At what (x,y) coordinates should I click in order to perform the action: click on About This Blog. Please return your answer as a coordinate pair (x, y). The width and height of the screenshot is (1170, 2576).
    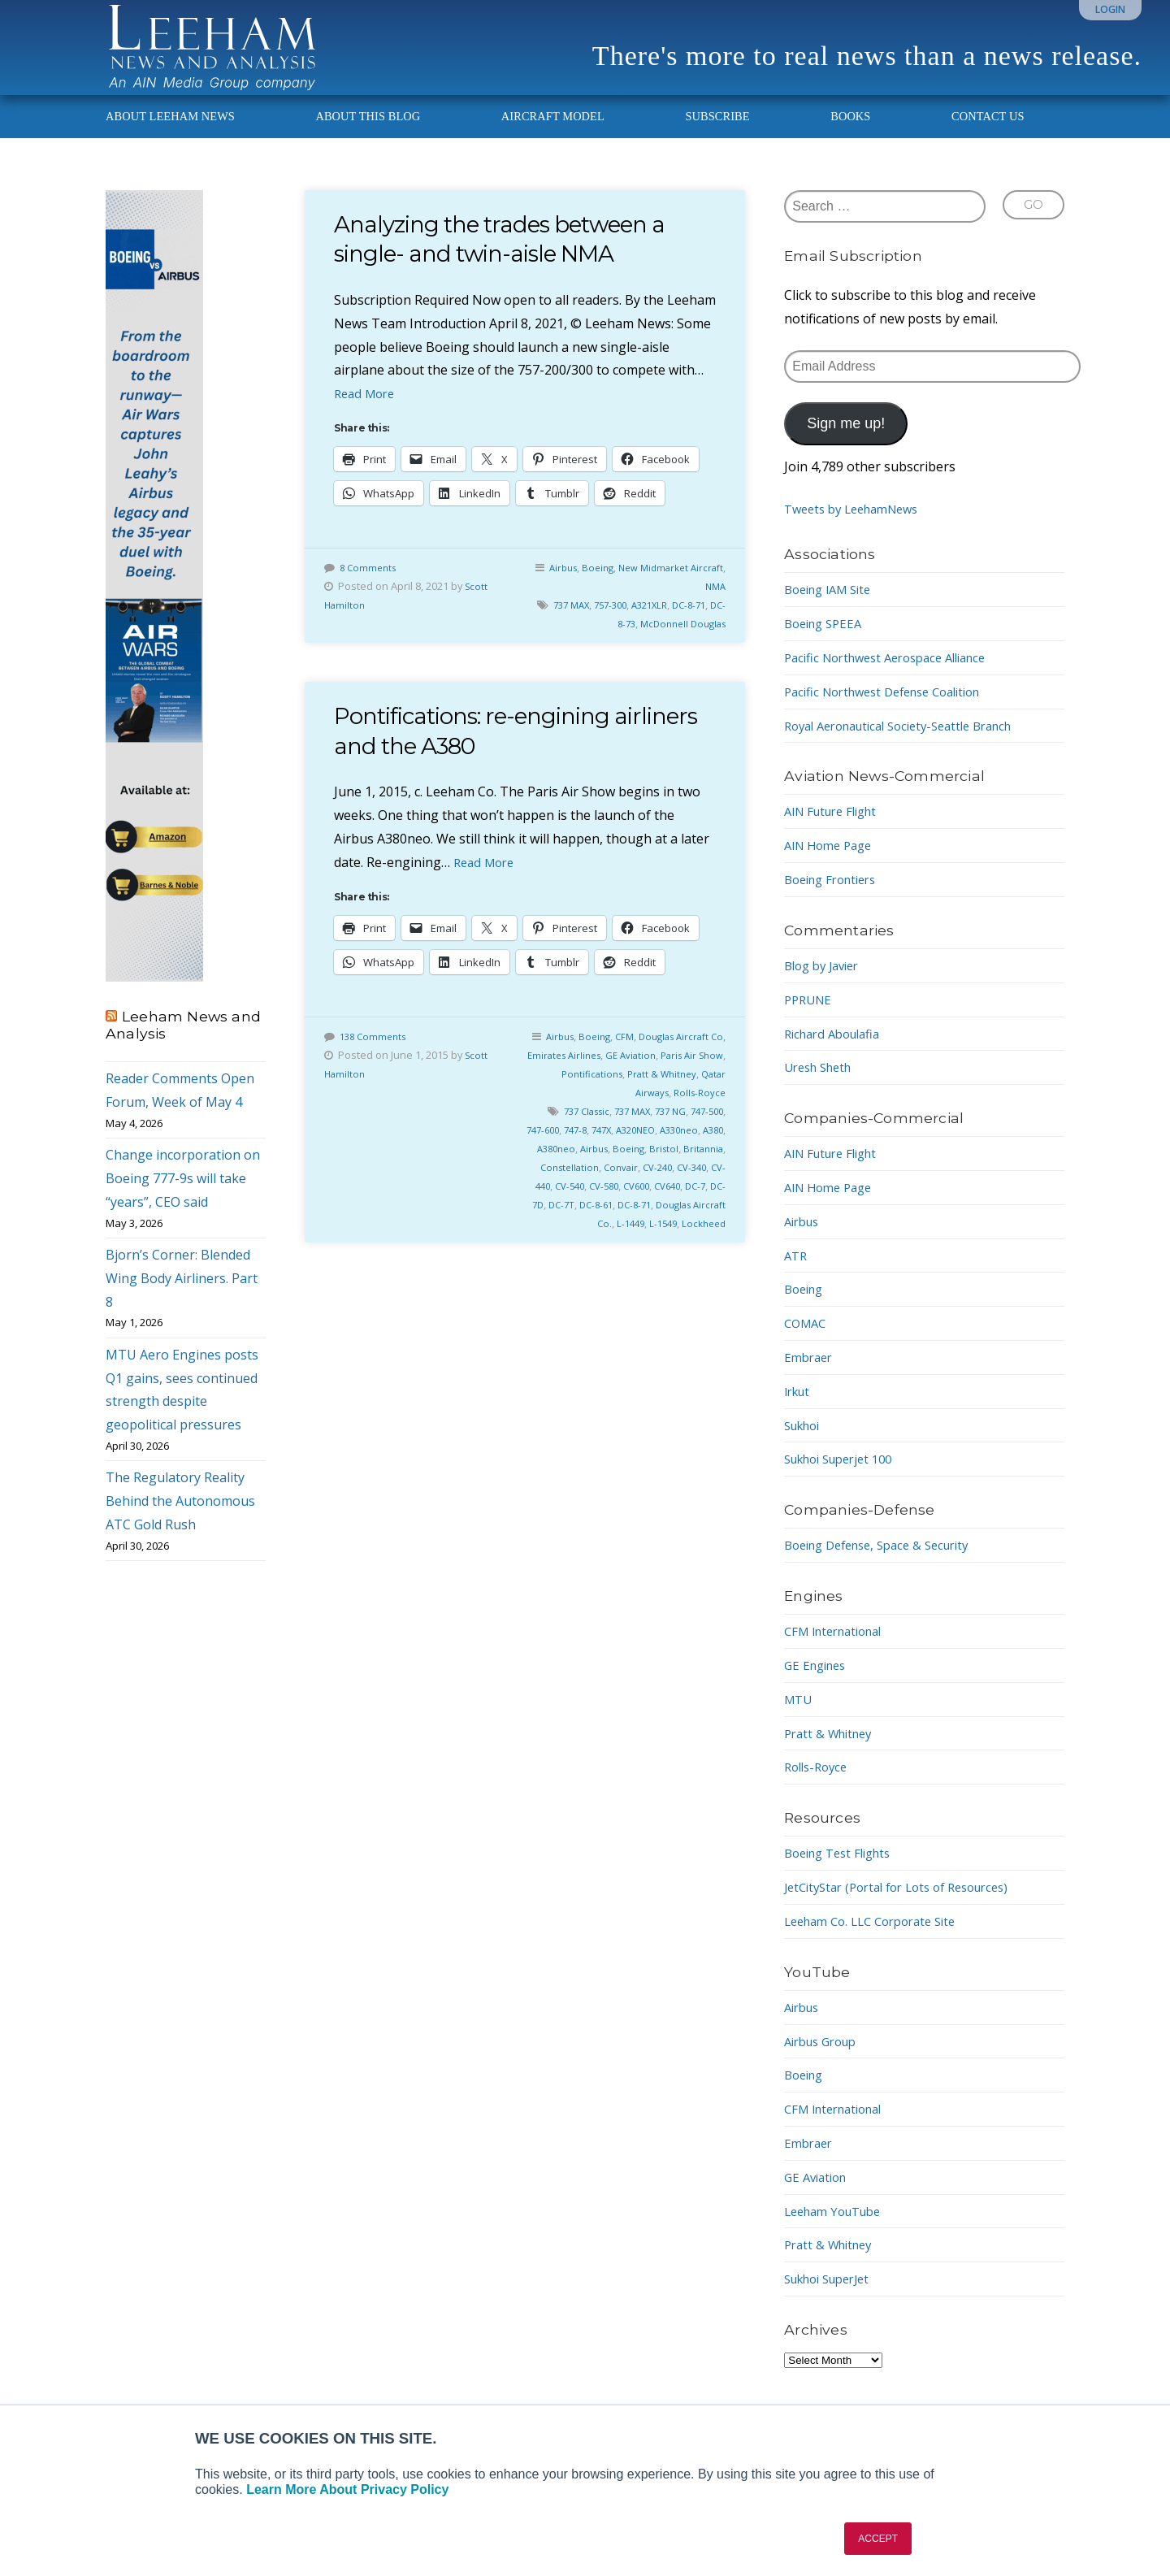
    Looking at the image, I should click on (367, 134).